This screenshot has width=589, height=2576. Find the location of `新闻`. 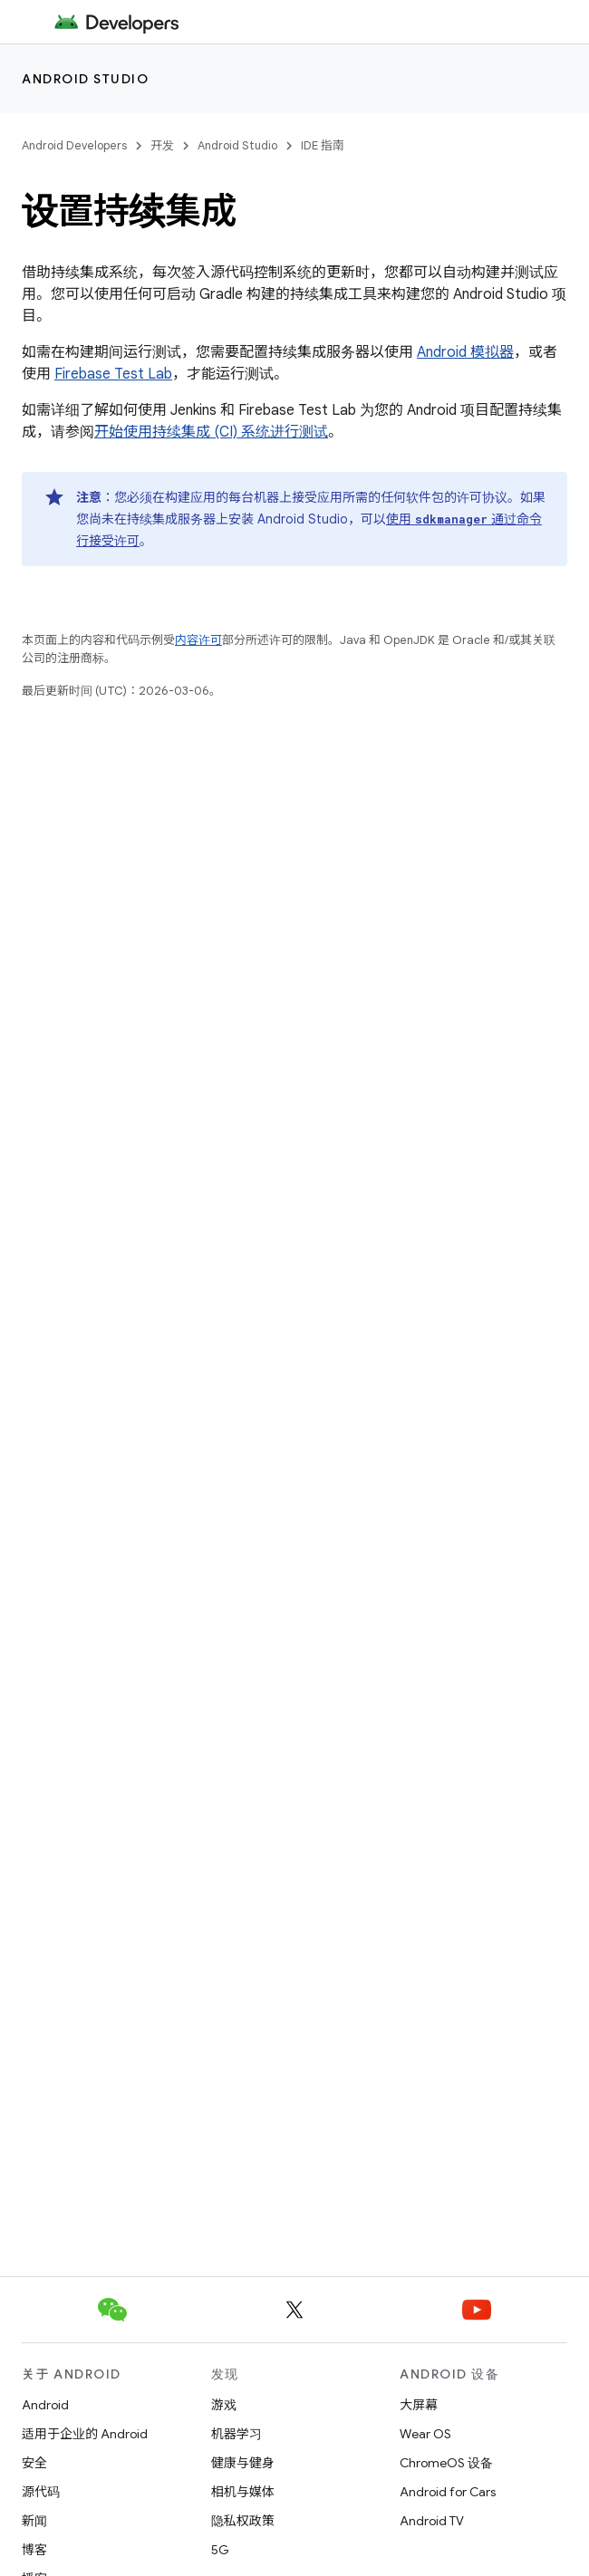

新闻 is located at coordinates (34, 2521).